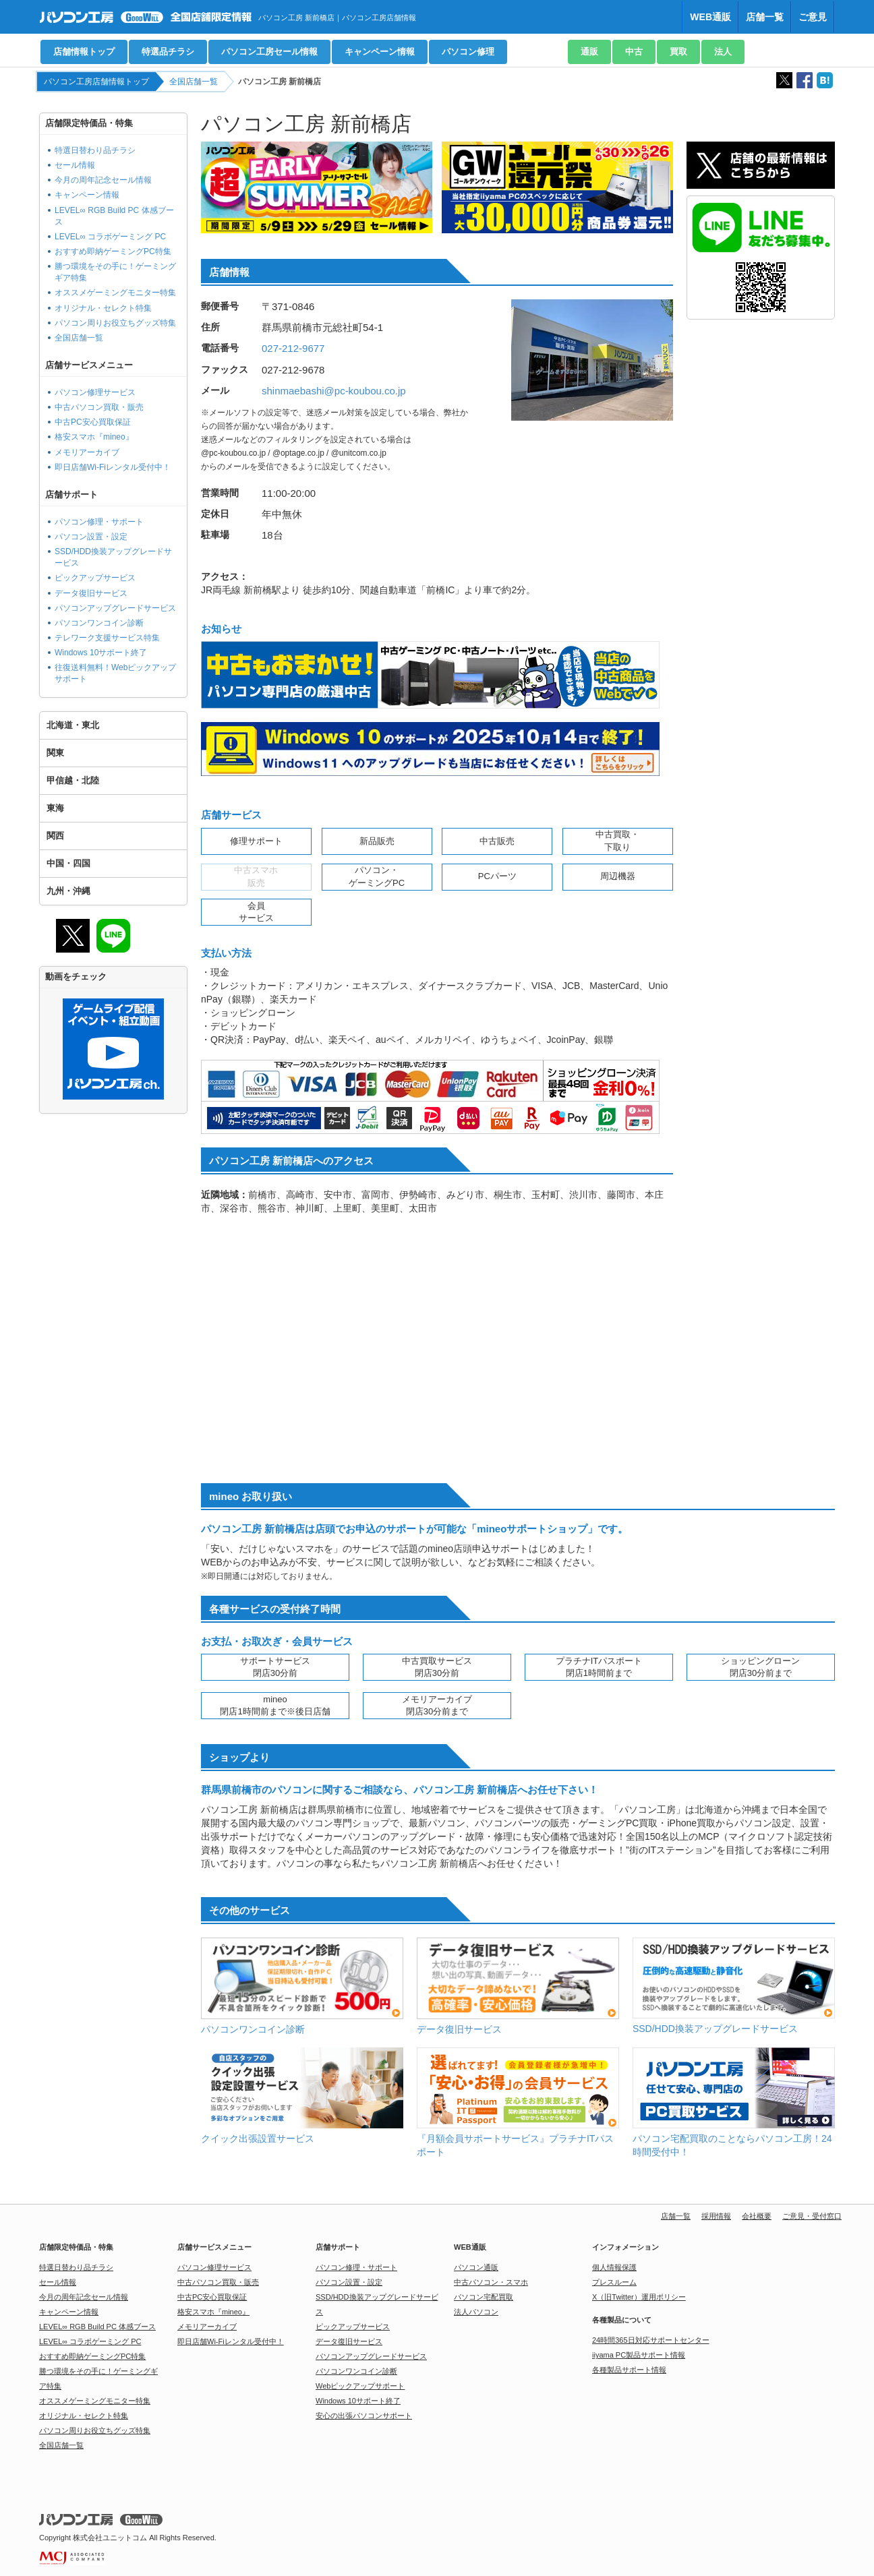  I want to click on shinmaebashi@pc-koubou.co.jp, so click(334, 390).